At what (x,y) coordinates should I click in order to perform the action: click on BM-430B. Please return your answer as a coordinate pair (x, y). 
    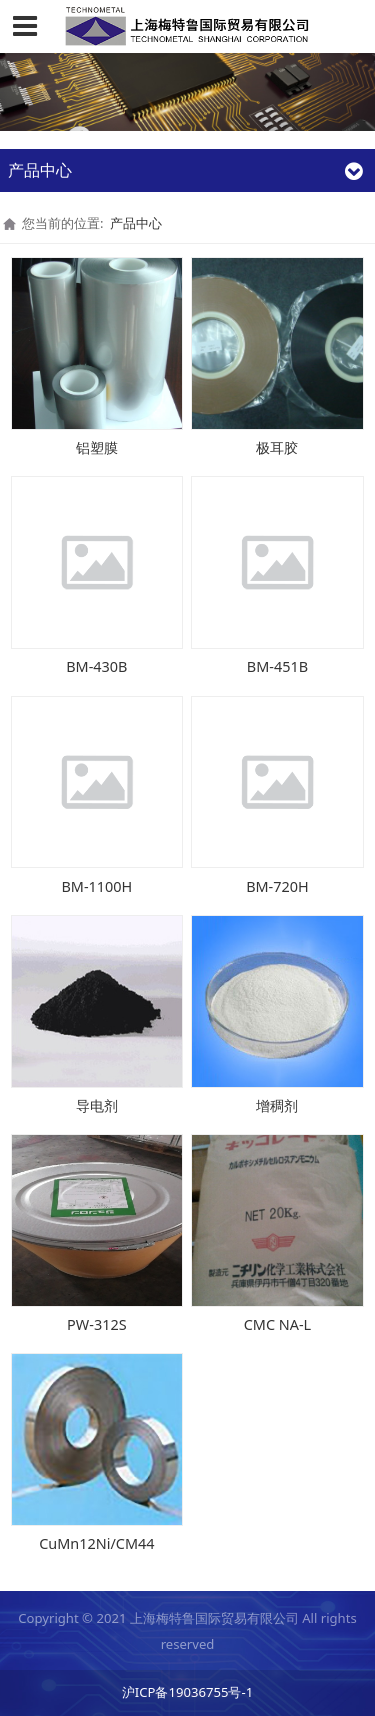
    Looking at the image, I should click on (96, 666).